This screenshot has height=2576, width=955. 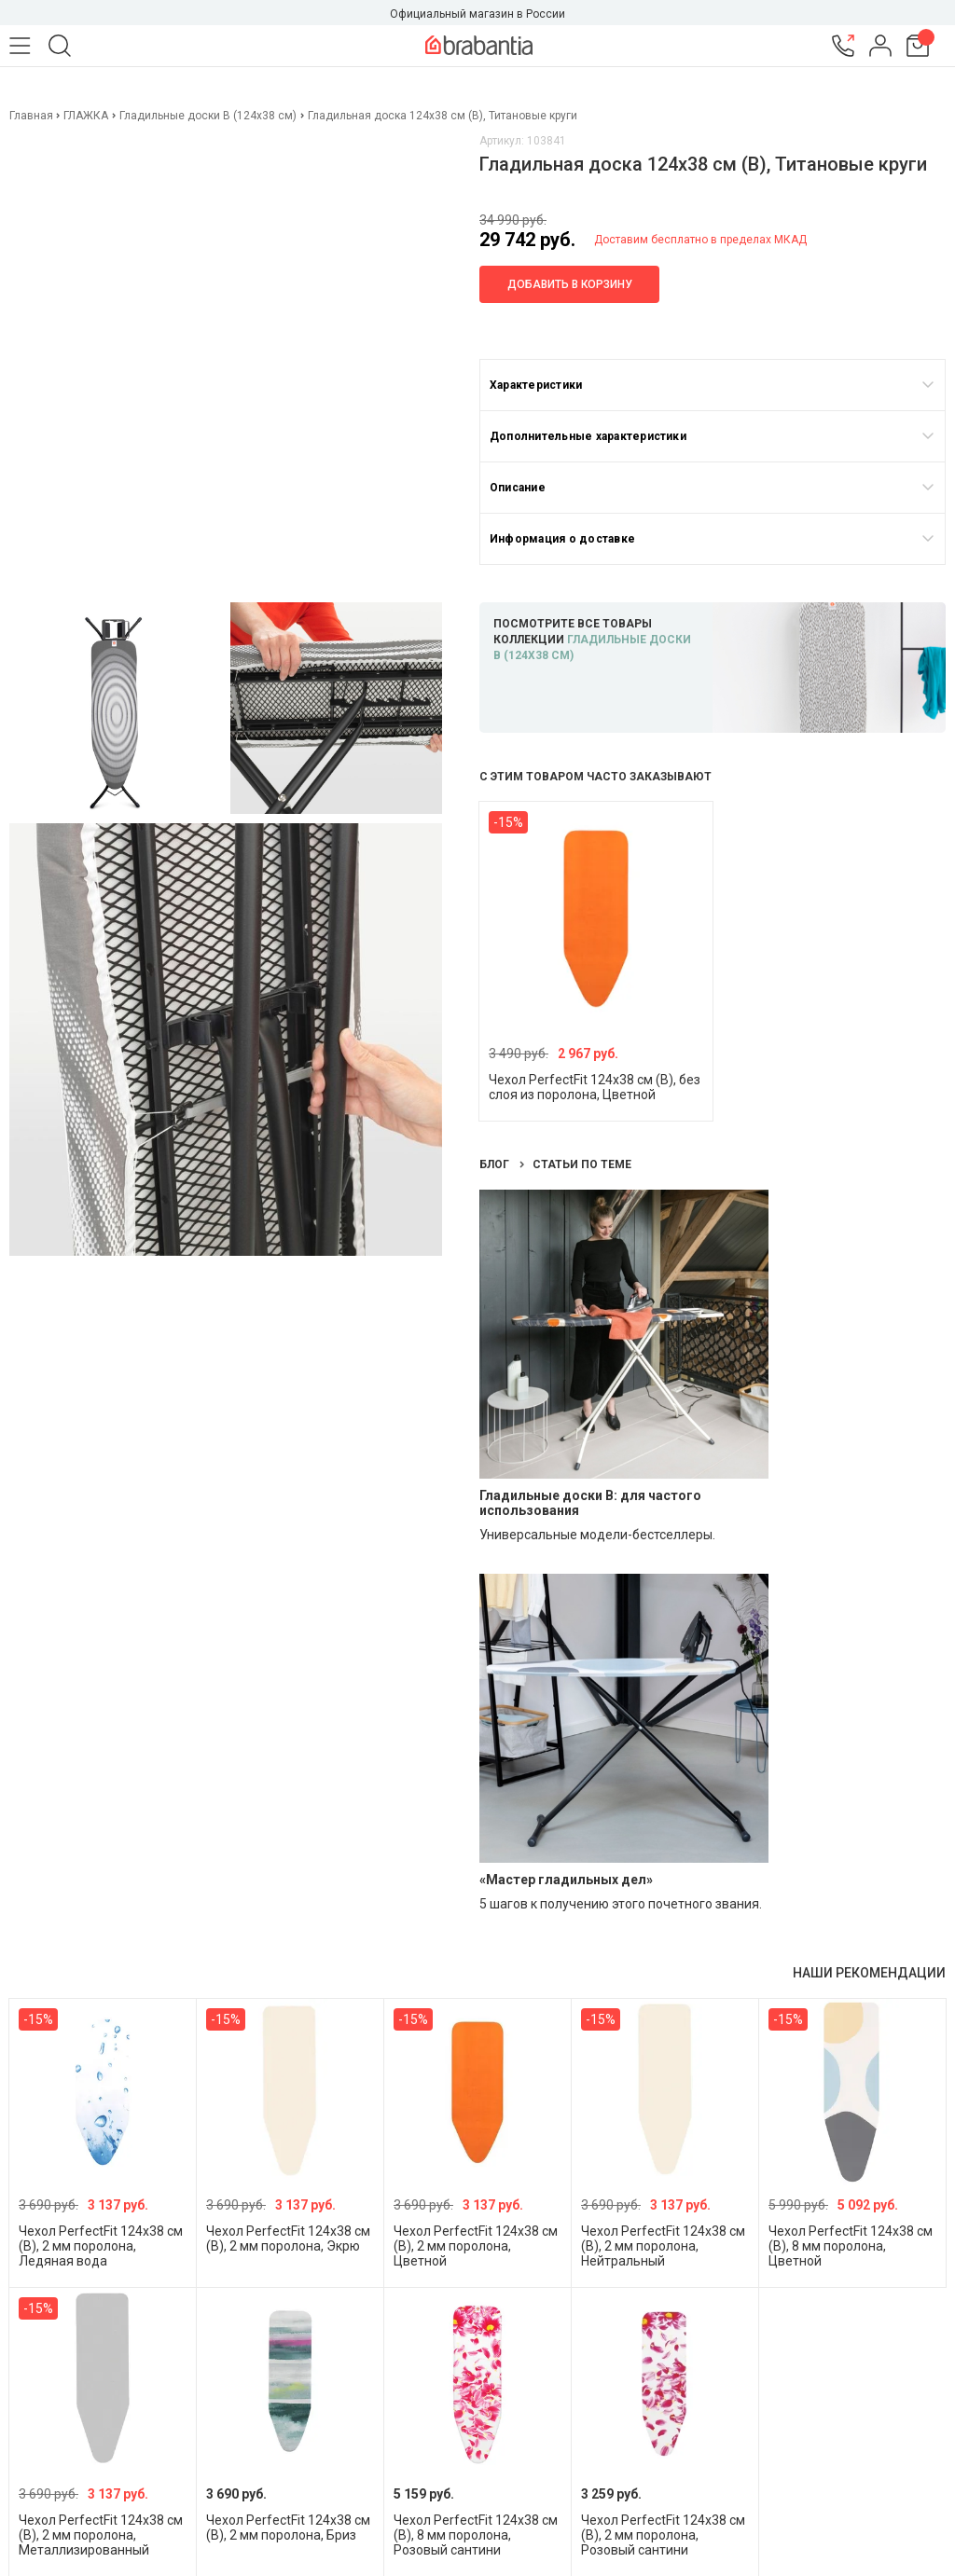 I want to click on Гладильные доски B (124х38 см), so click(x=208, y=115).